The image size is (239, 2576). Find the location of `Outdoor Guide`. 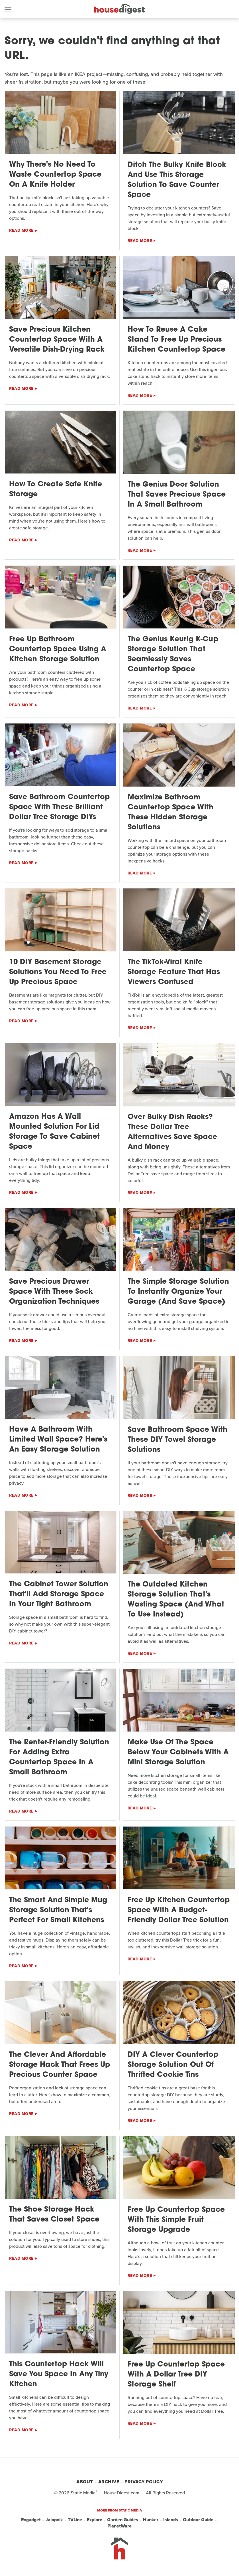

Outdoor Guide is located at coordinates (198, 2519).